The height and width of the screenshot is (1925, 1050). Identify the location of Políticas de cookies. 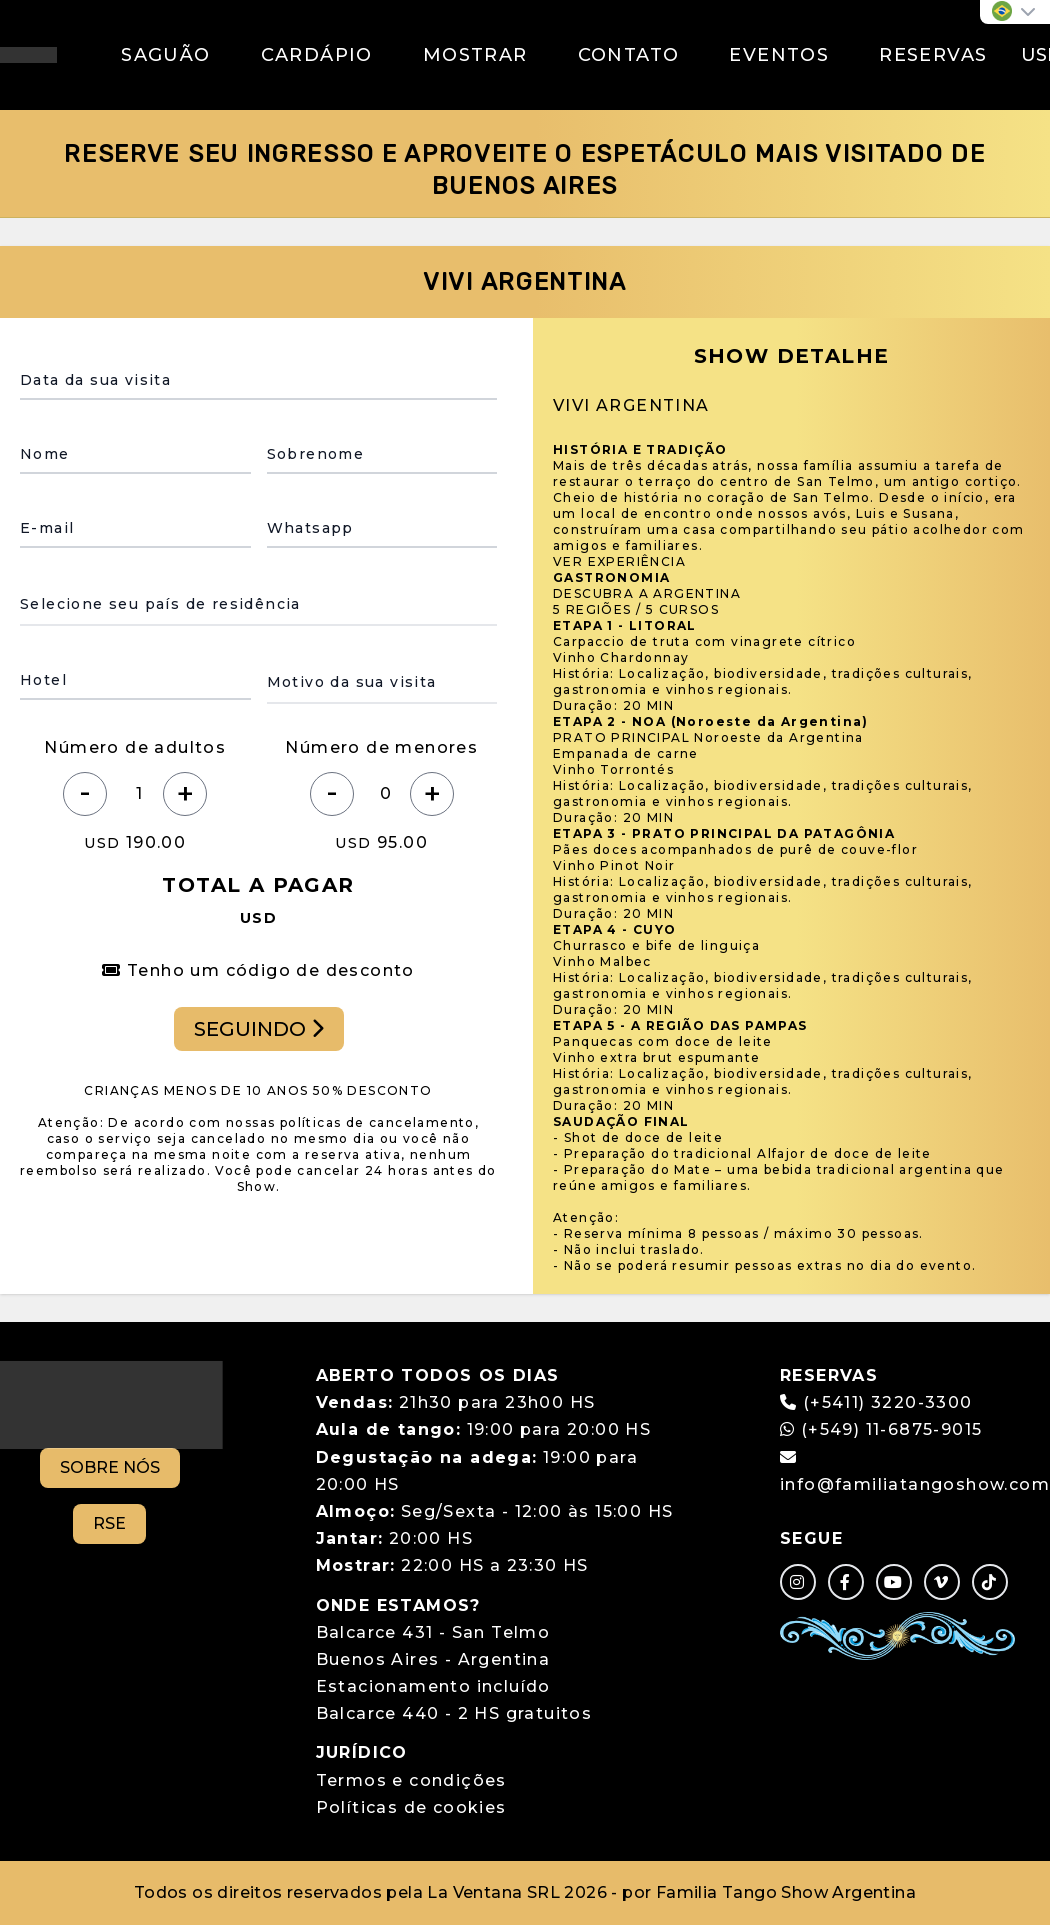
(411, 1807).